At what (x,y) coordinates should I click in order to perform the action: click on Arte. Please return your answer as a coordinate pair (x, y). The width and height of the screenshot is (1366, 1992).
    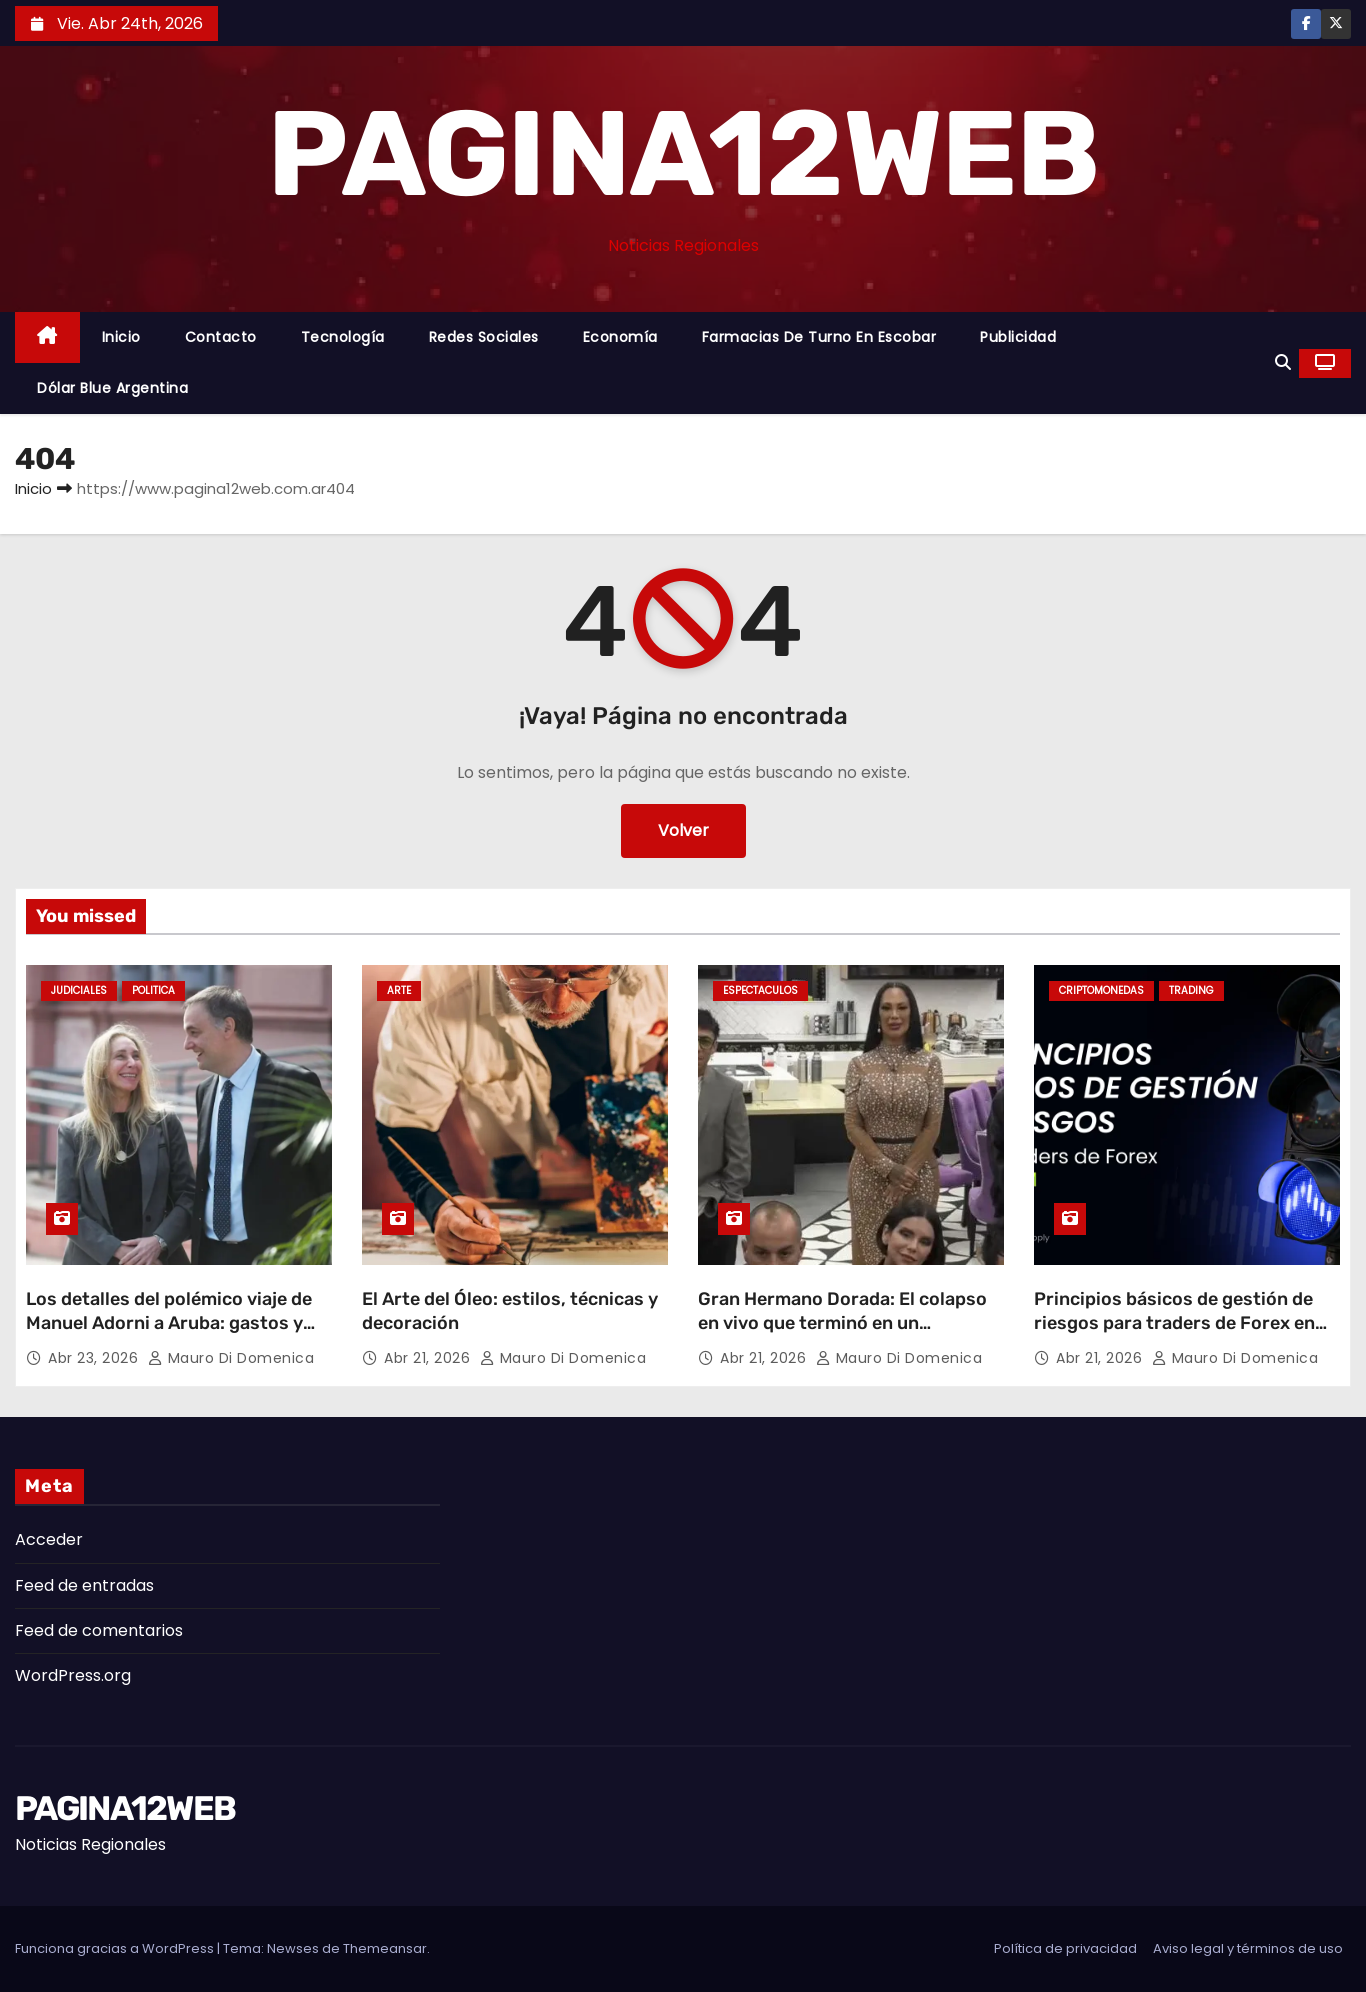
    Looking at the image, I should click on (399, 990).